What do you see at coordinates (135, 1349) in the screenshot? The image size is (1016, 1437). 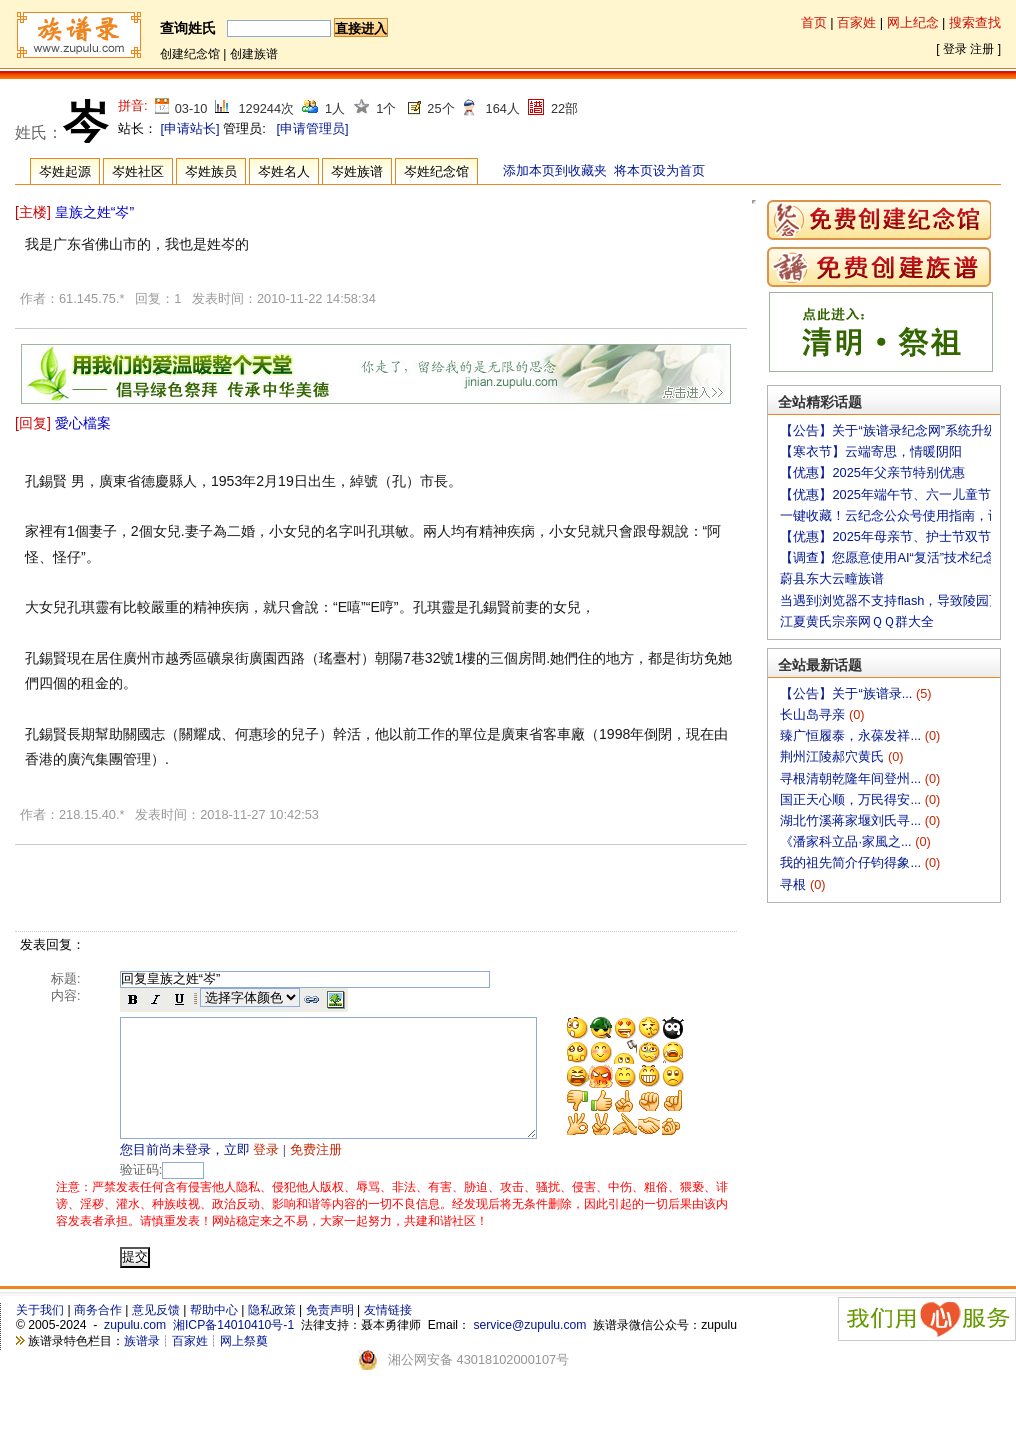 I see `zupulu.com` at bounding box center [135, 1349].